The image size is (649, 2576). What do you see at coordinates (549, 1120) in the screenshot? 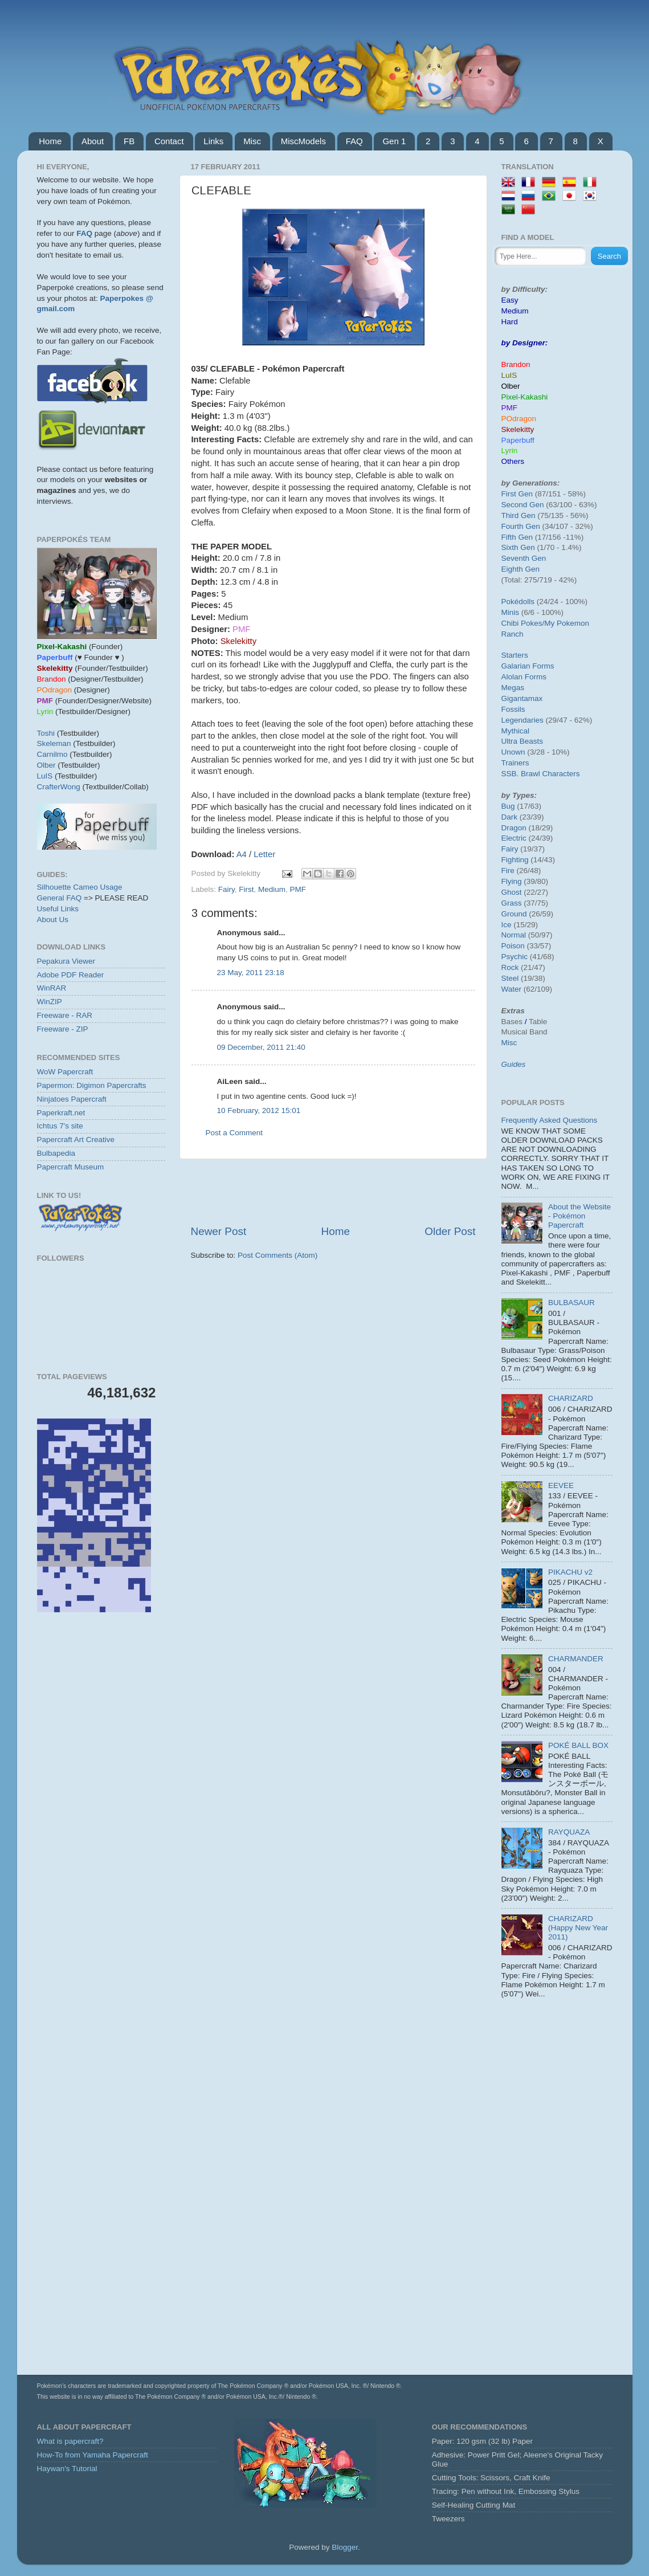
I see `Frequently Asked Questions` at bounding box center [549, 1120].